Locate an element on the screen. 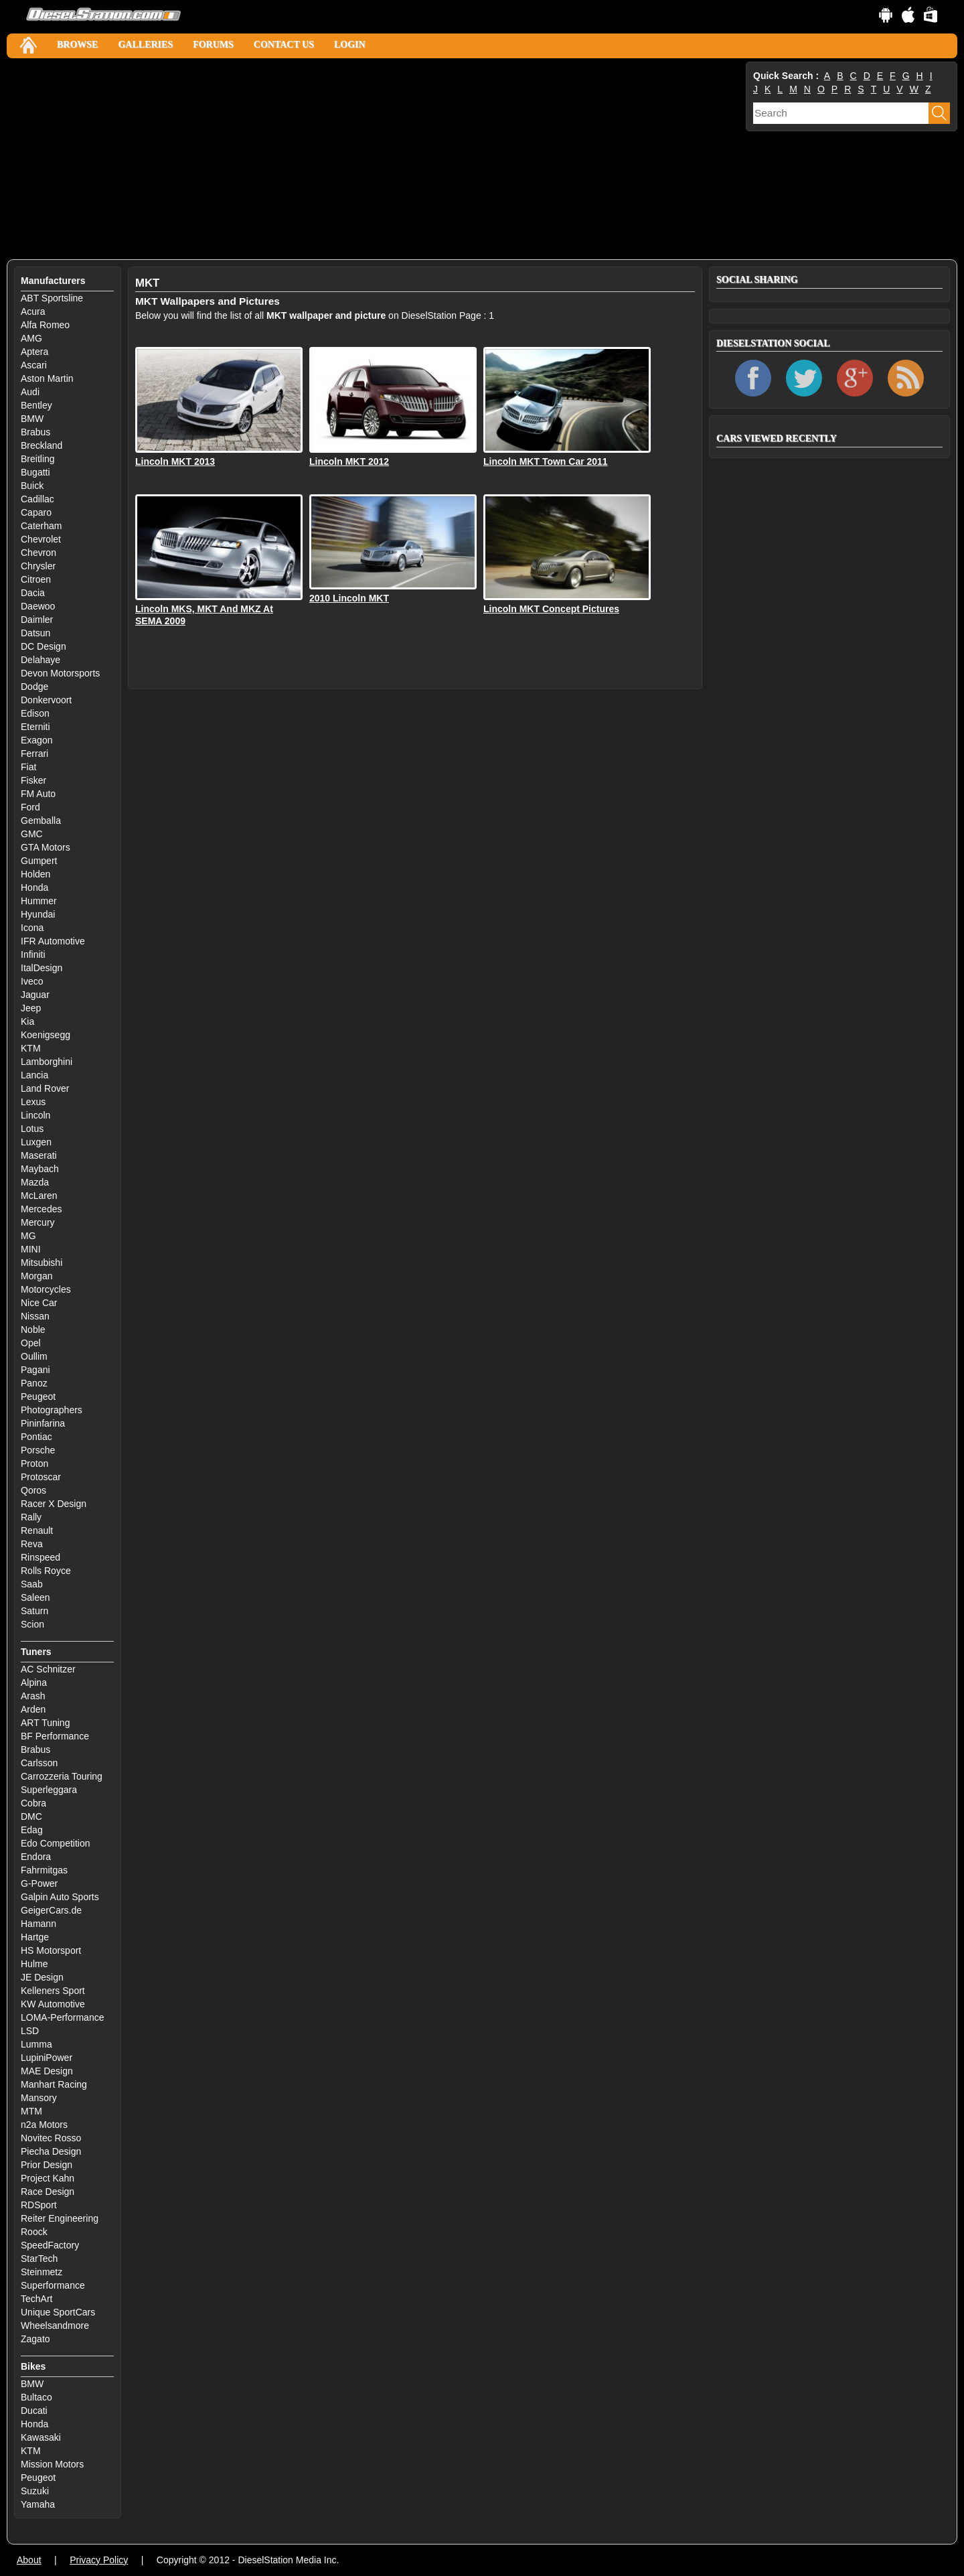 The width and height of the screenshot is (964, 2576). Lamborghini is located at coordinates (46, 1061).